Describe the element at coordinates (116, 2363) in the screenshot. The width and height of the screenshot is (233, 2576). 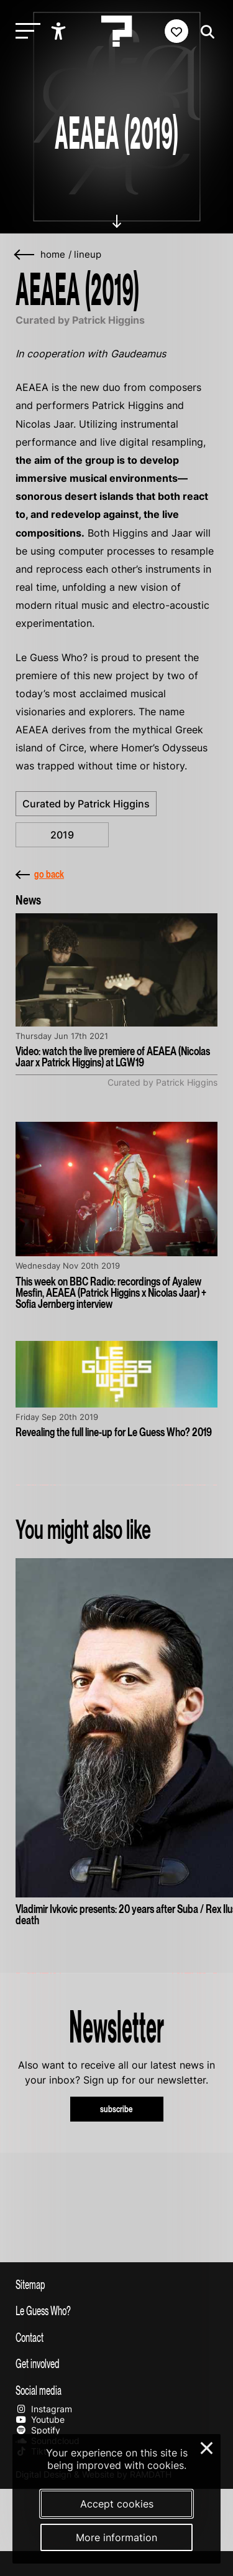
I see `[Toggle get involved]` at that location.